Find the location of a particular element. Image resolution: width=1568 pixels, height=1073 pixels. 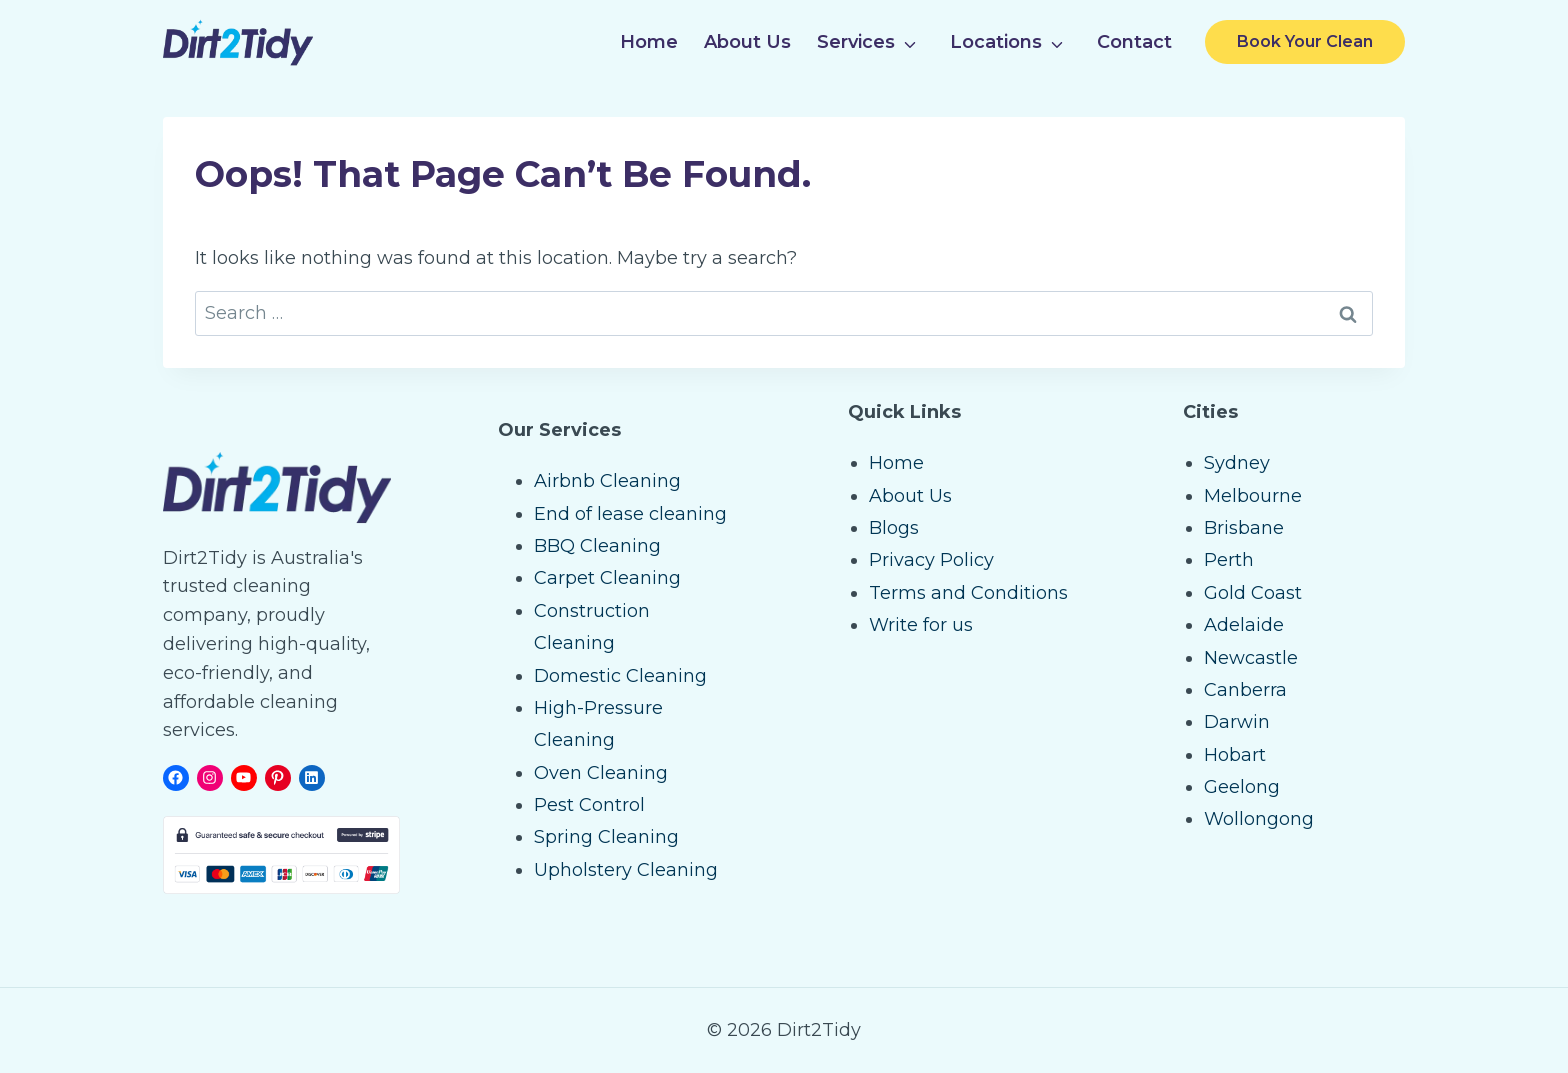

About Us is located at coordinates (747, 42).